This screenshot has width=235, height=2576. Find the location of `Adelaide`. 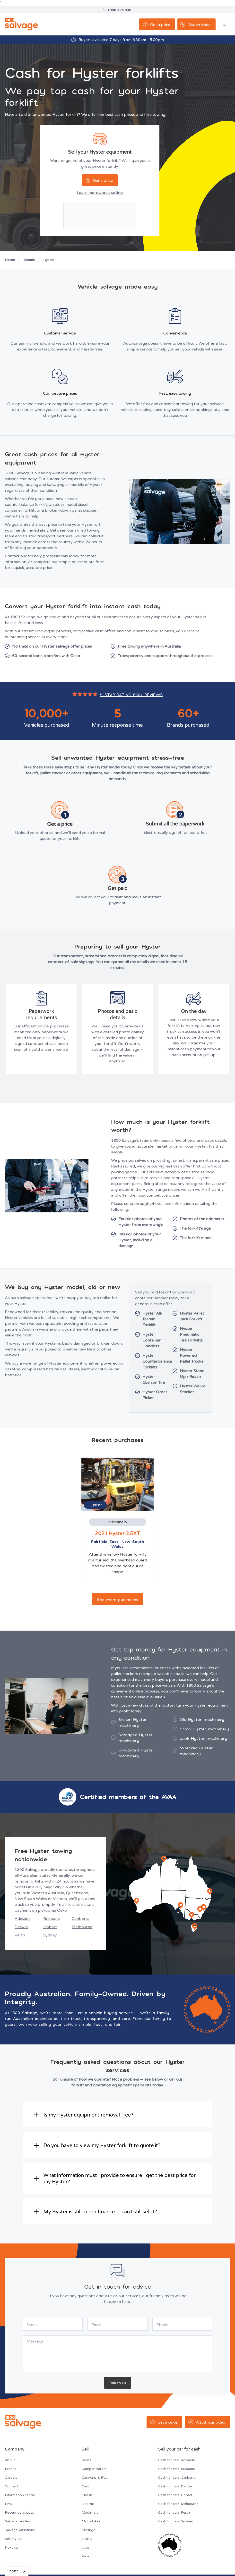

Adelaide is located at coordinates (23, 1897).